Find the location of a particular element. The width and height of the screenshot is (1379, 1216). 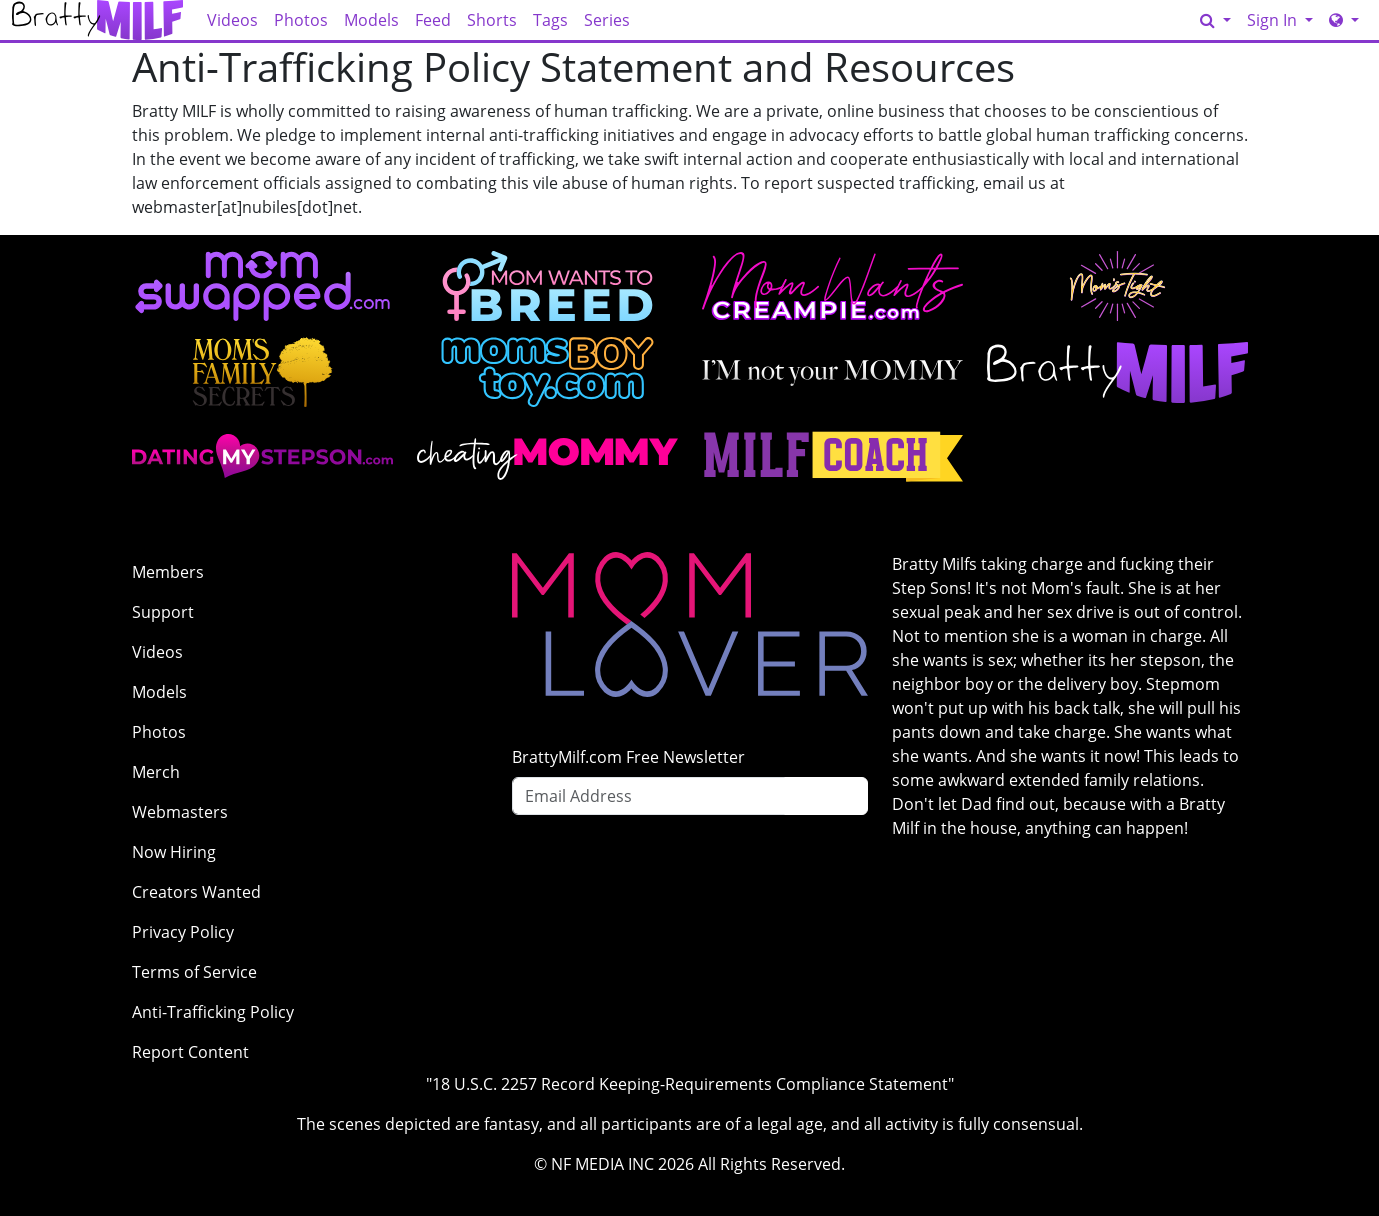

Creators Wanted is located at coordinates (196, 892).